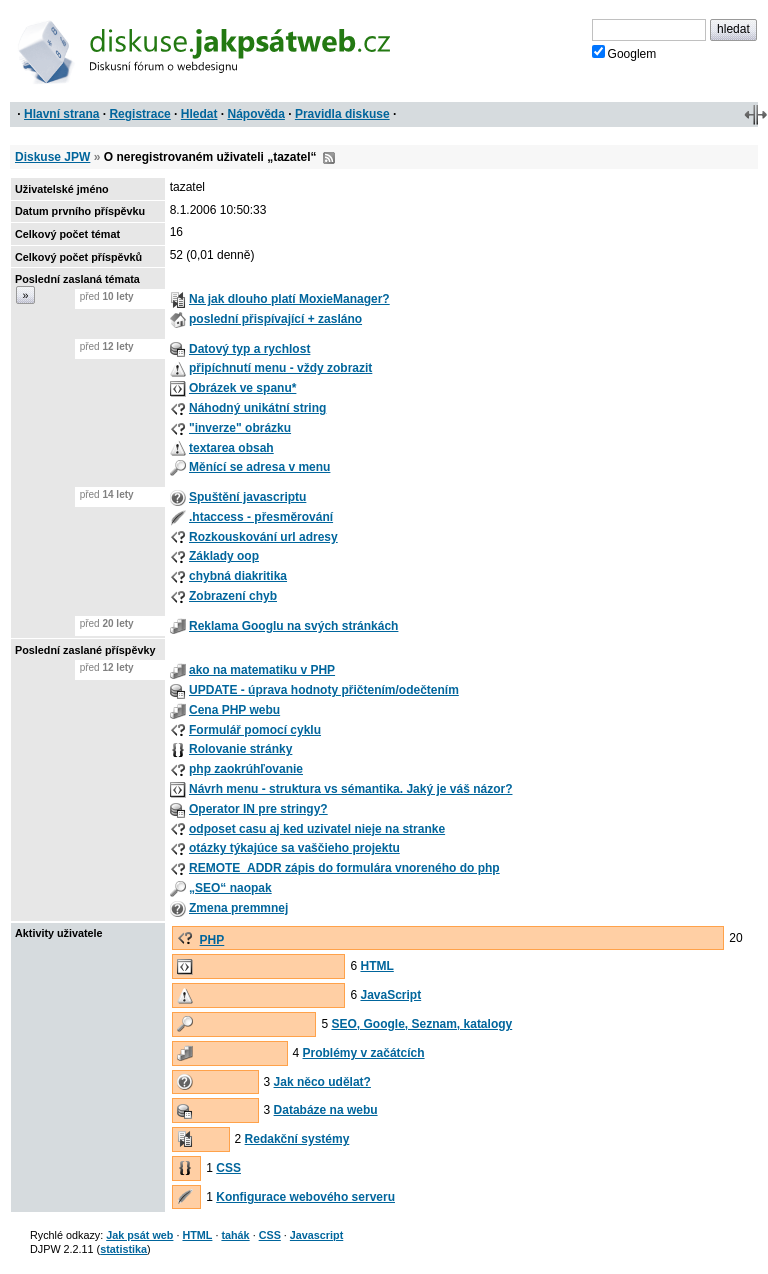 Image resolution: width=768 pixels, height=1274 pixels. Describe the element at coordinates (344, 868) in the screenshot. I see `REMOTE_ADDR zápis do formulára vnoreného do php` at that location.